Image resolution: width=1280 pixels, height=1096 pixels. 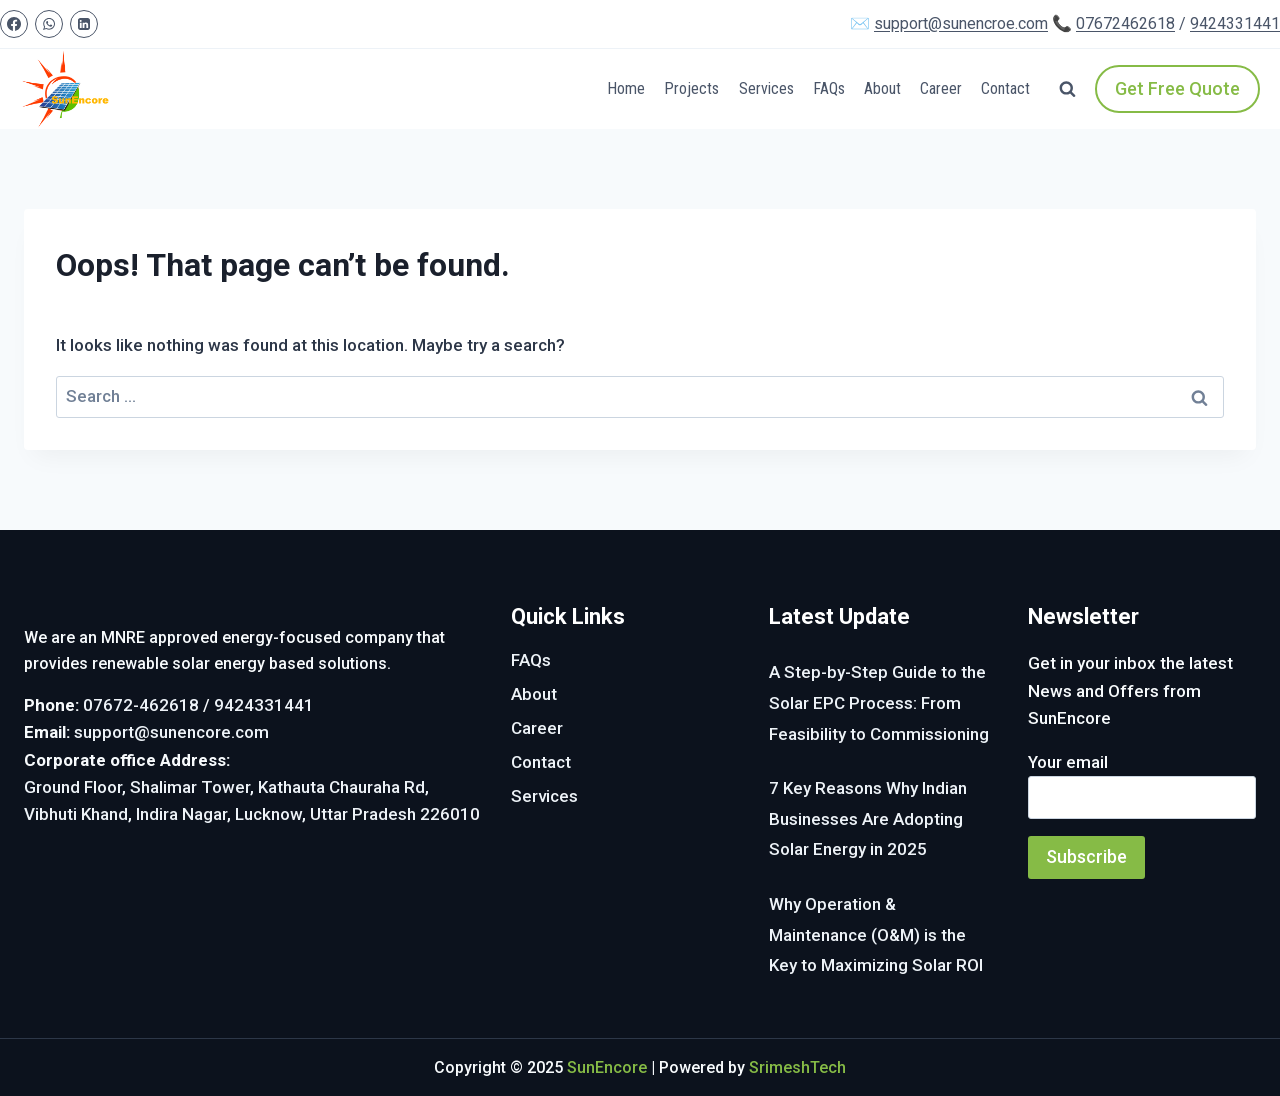 I want to click on 7 Key Reasons Why Indian Businesses Are Adopting Solar Energy in 2025, so click(x=868, y=818).